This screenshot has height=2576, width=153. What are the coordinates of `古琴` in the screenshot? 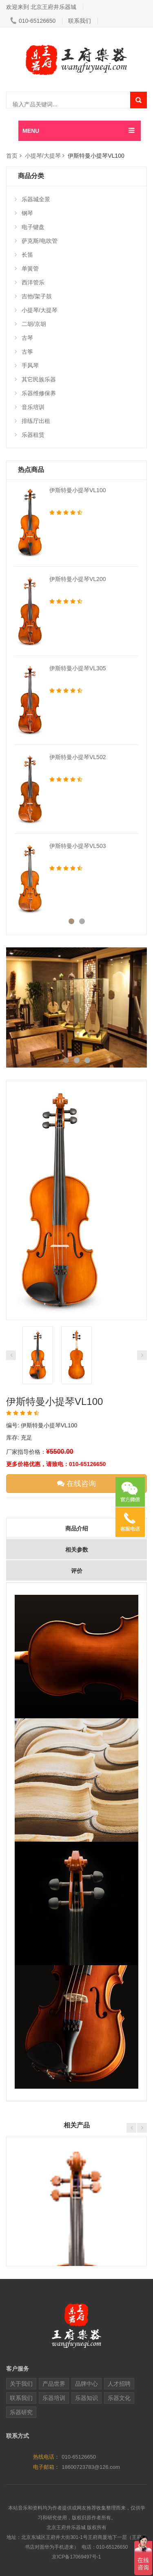 It's located at (24, 338).